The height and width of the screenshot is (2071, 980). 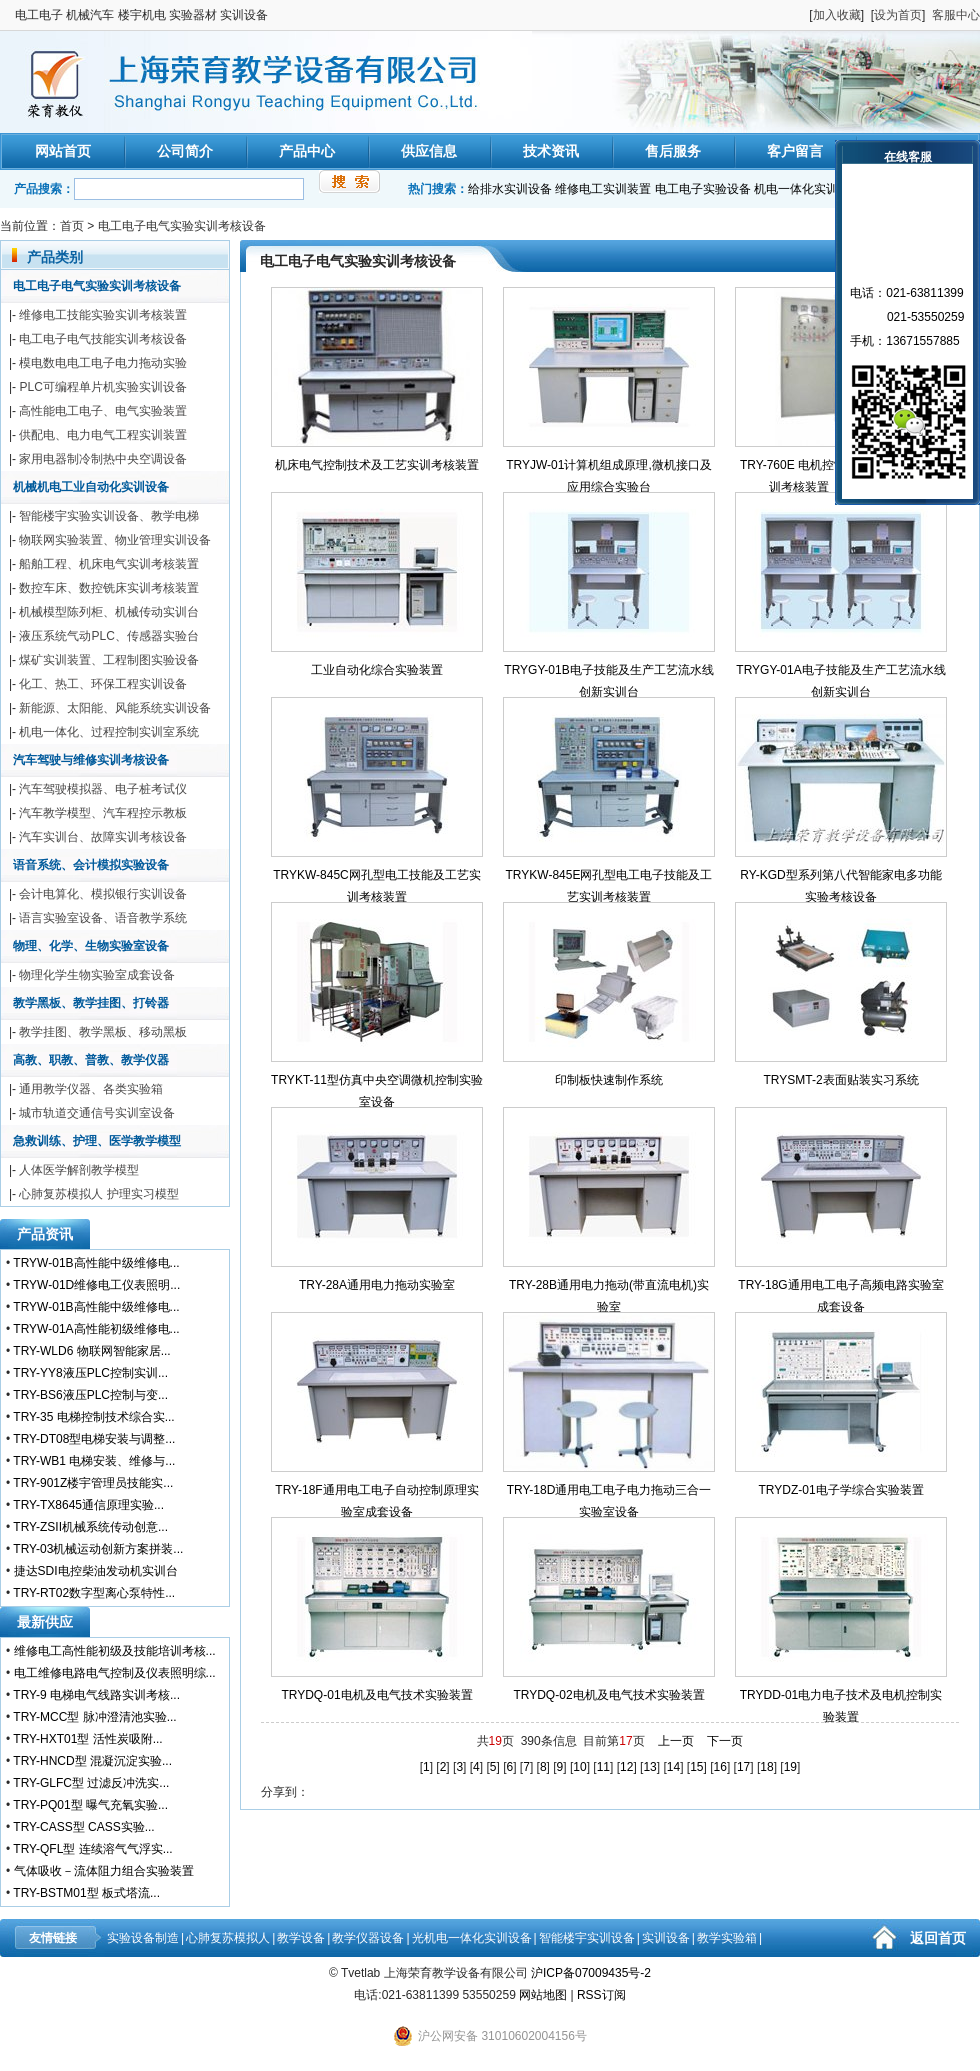 I want to click on TRY-PQ01型 曝气充氧实验..., so click(x=90, y=1805).